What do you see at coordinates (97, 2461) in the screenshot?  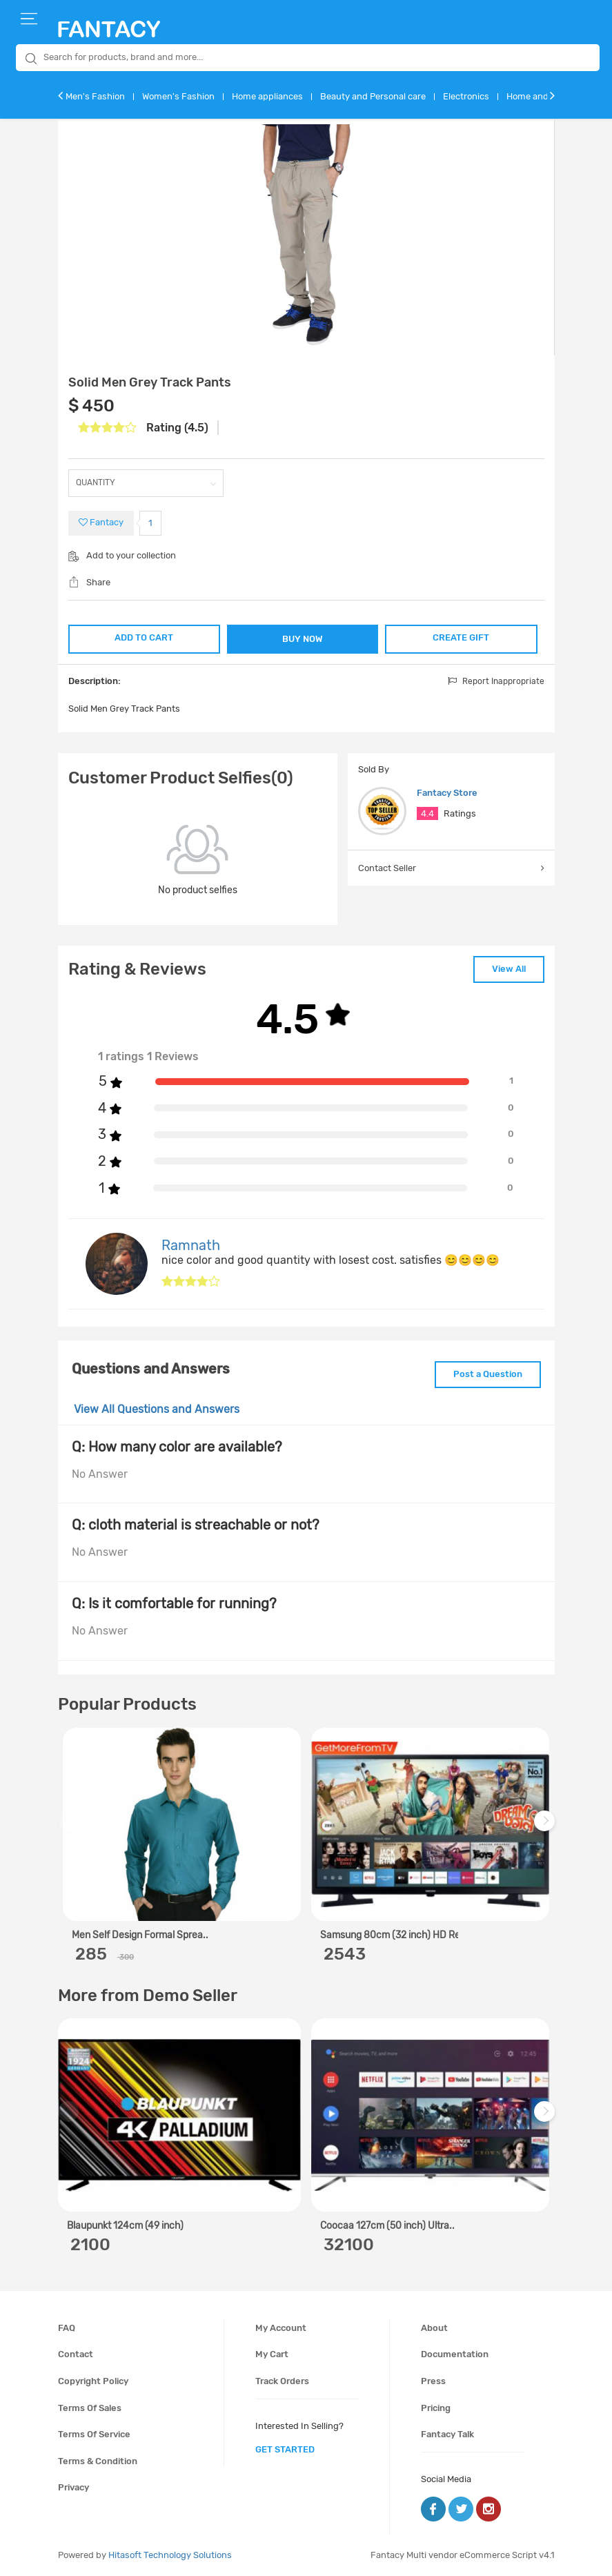 I see `Terms & condition` at bounding box center [97, 2461].